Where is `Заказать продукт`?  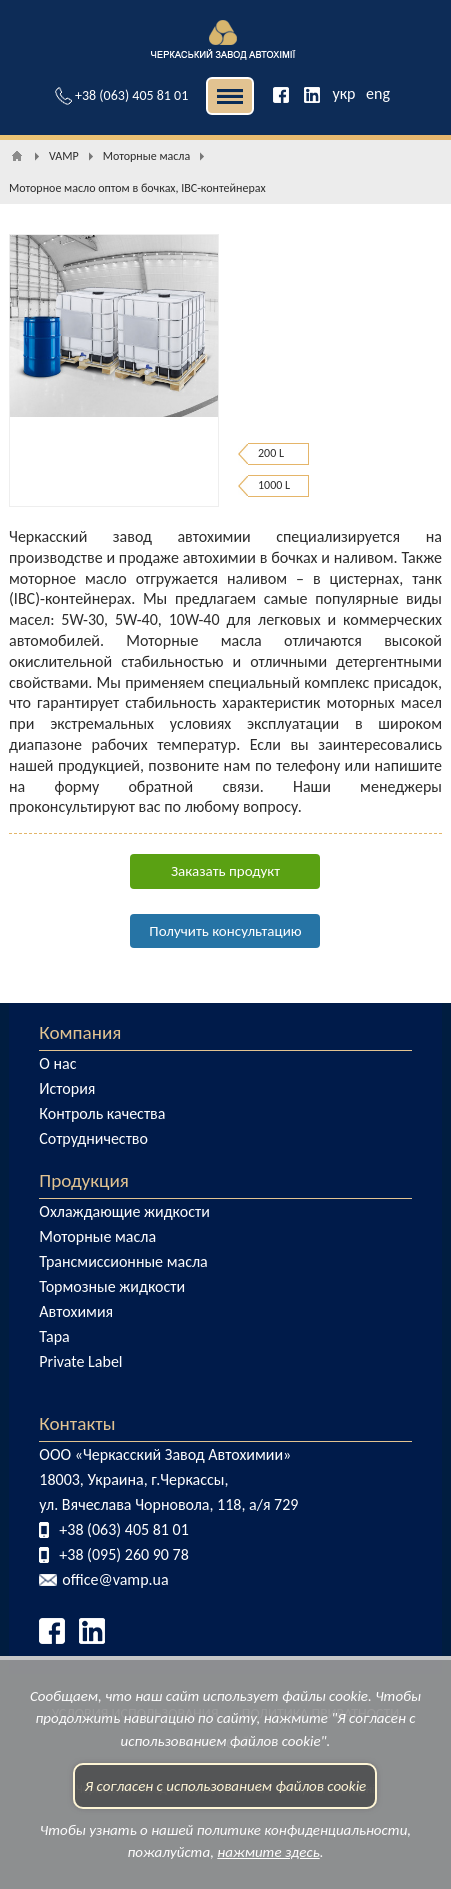 Заказать продукт is located at coordinates (225, 871).